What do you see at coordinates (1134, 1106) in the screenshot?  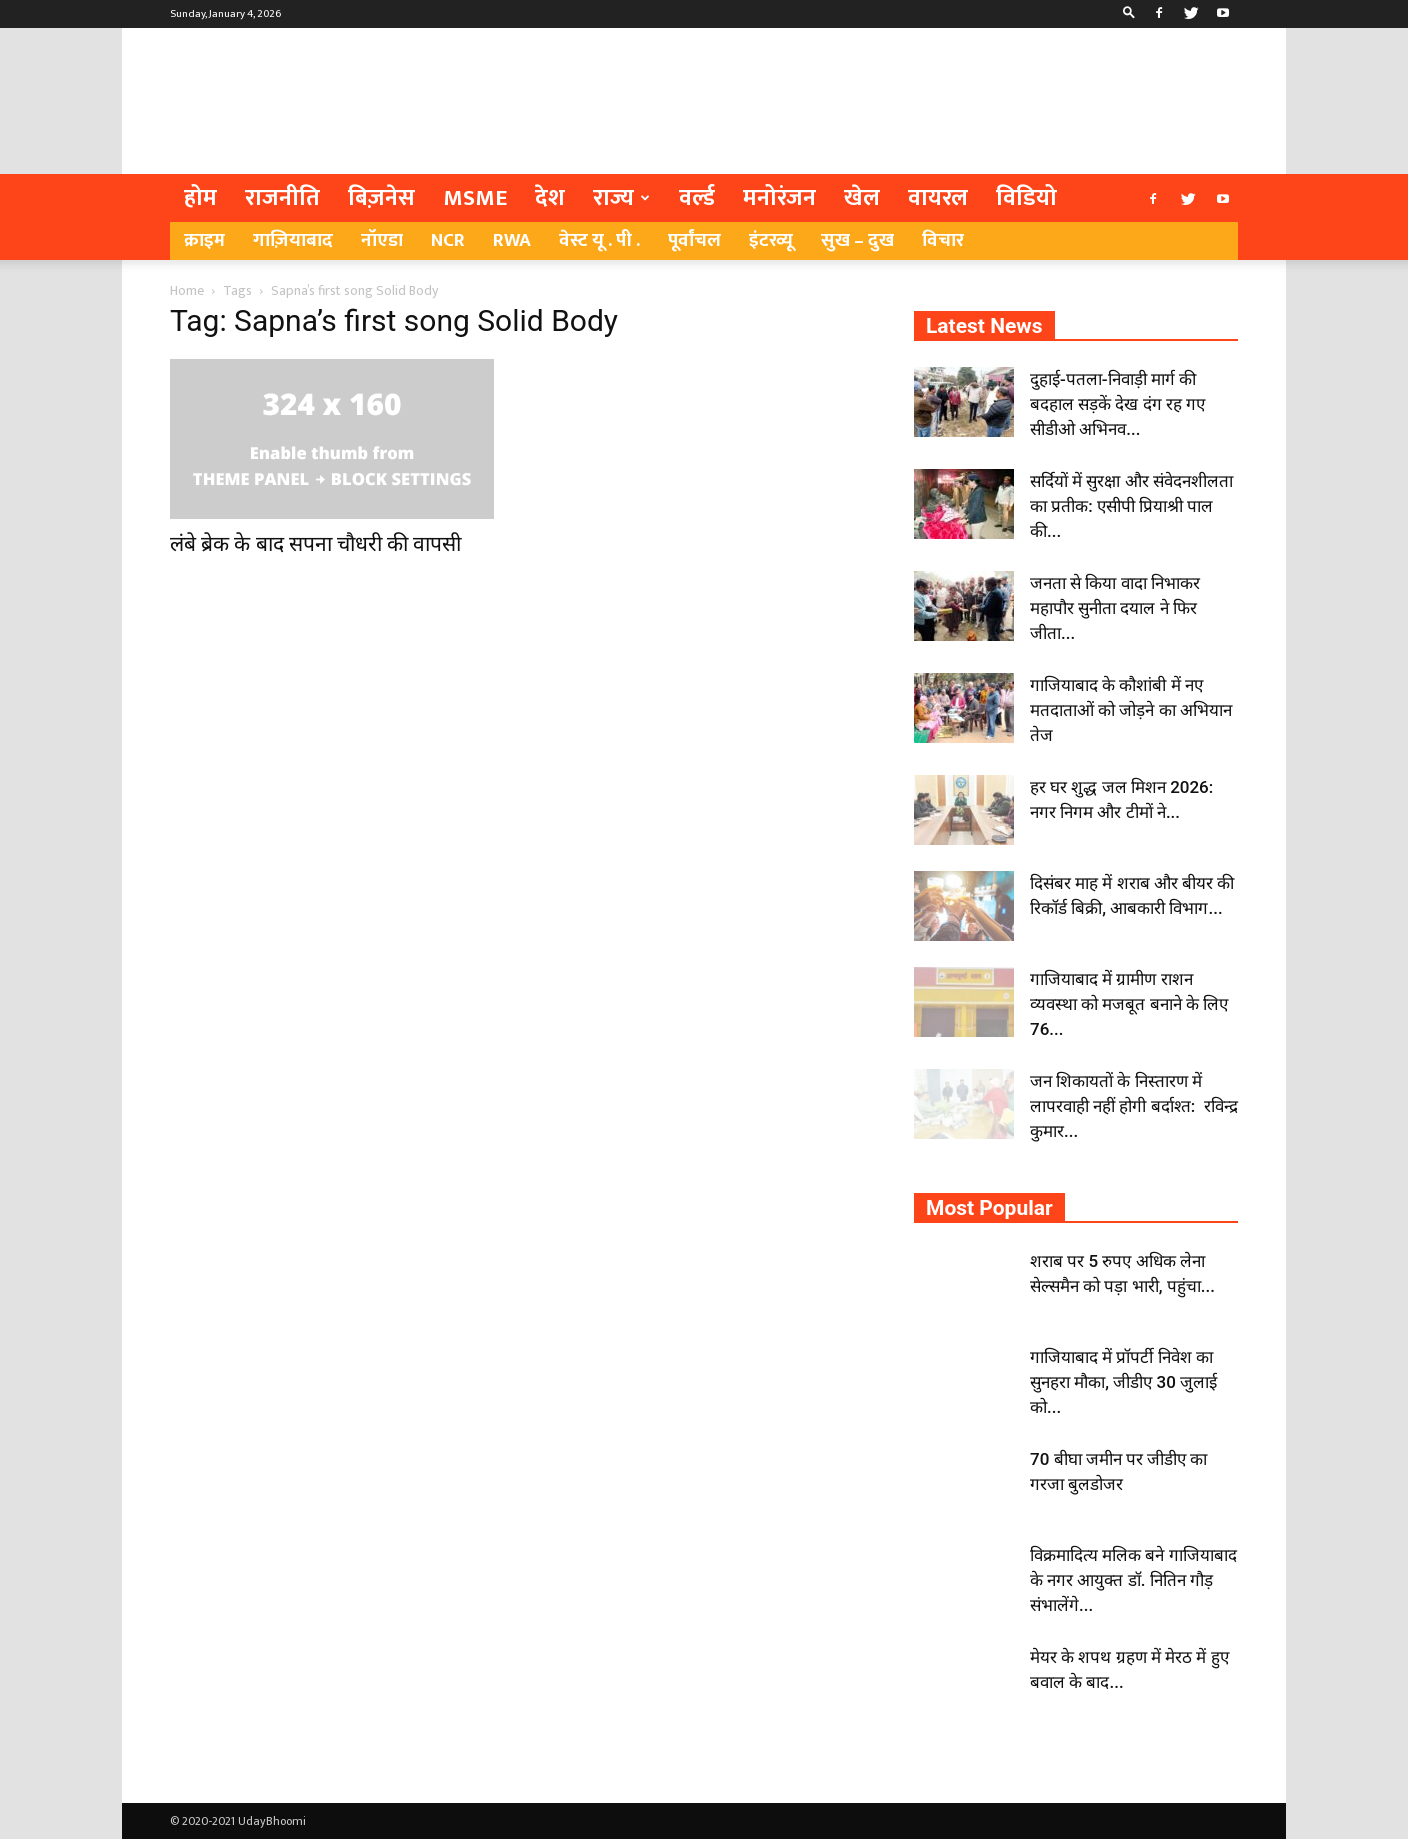 I see `जन शिकायतों के निस्तारण में लापरवाही नहीं होगी बर्दाश्त: रविन्द्र कुमार...` at bounding box center [1134, 1106].